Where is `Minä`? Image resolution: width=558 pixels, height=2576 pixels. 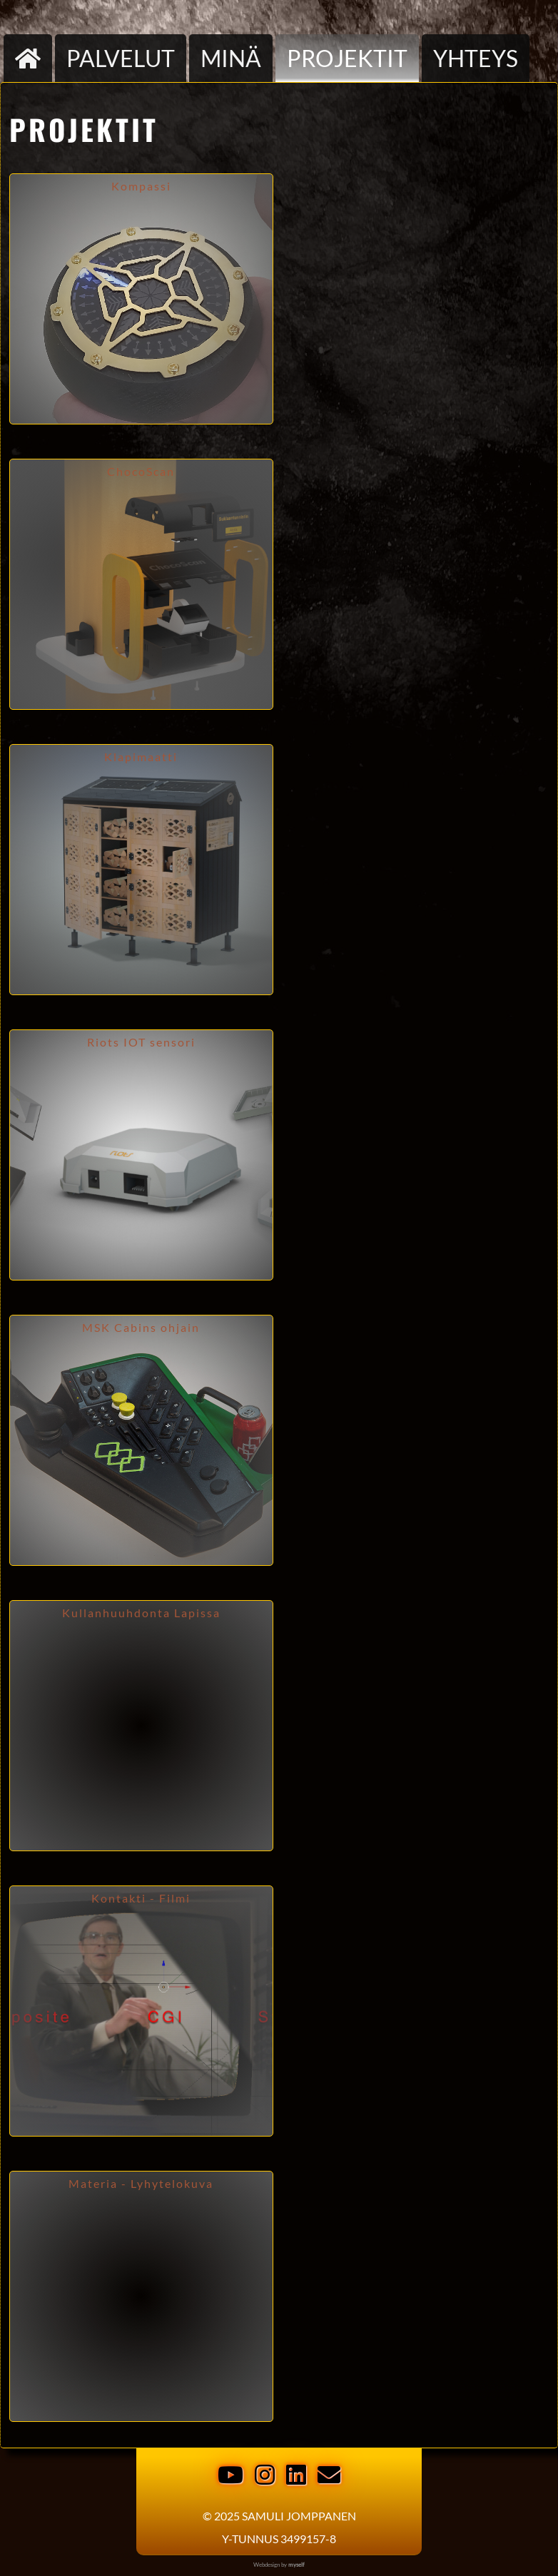 Minä is located at coordinates (231, 58).